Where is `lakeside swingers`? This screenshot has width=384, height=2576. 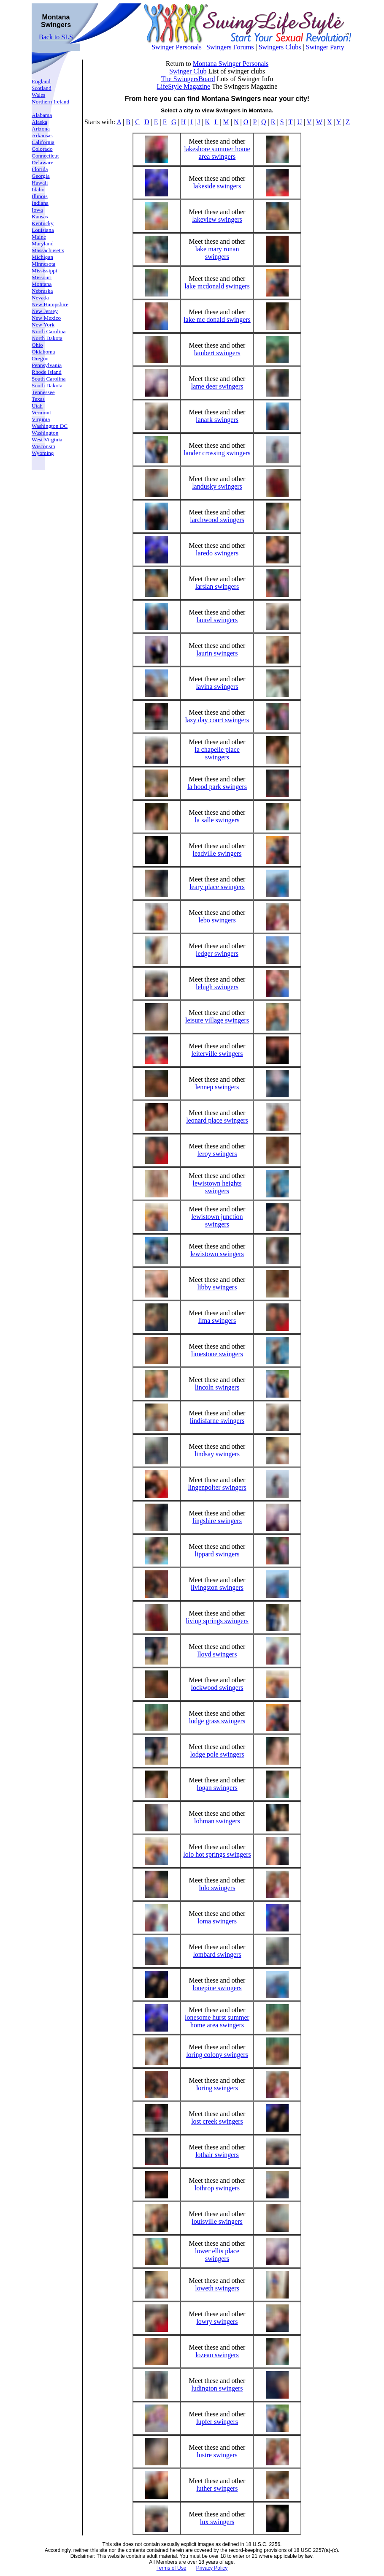 lakeside swingers is located at coordinates (217, 186).